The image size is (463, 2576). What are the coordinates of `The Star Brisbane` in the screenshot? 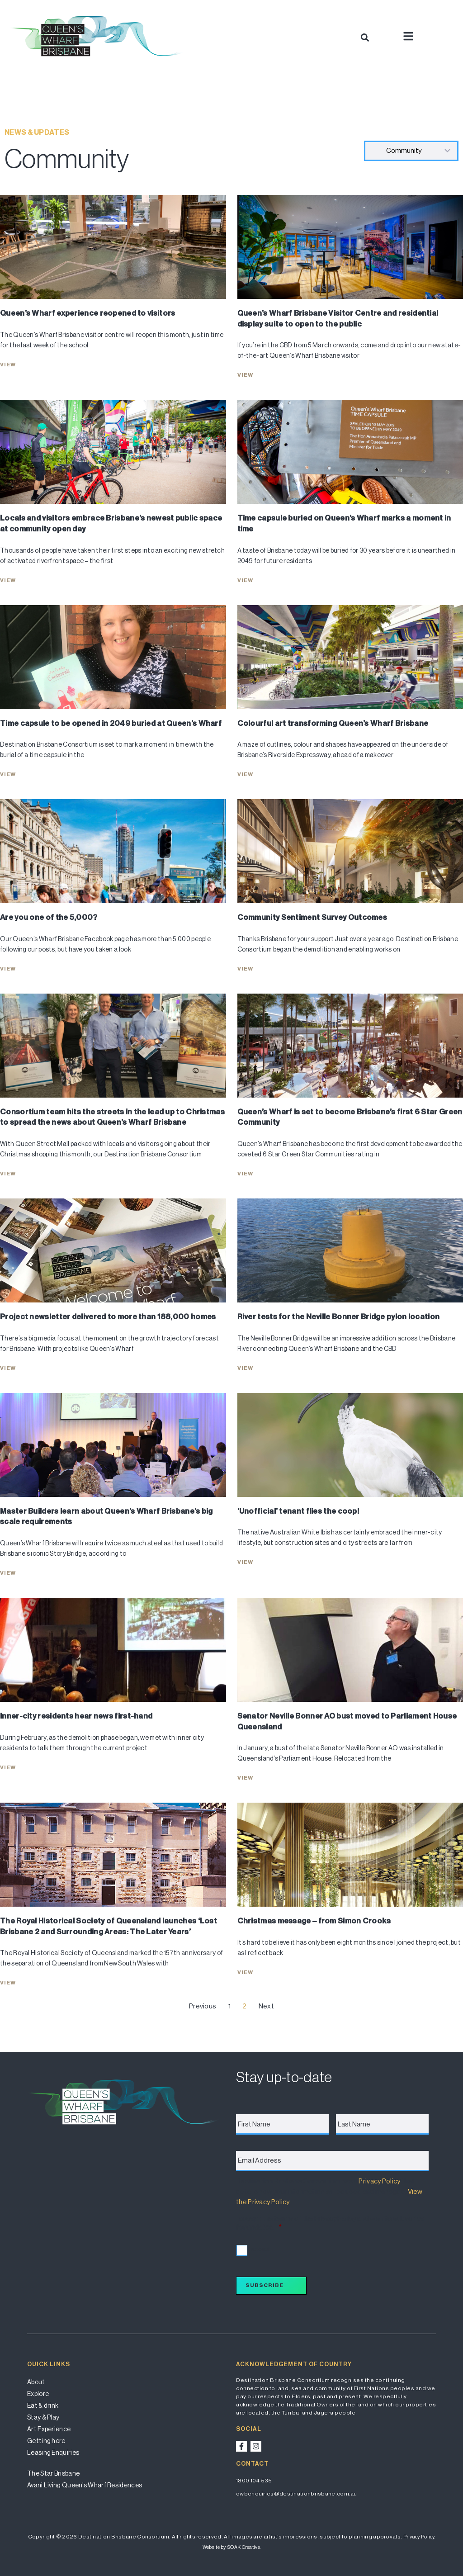 It's located at (53, 2473).